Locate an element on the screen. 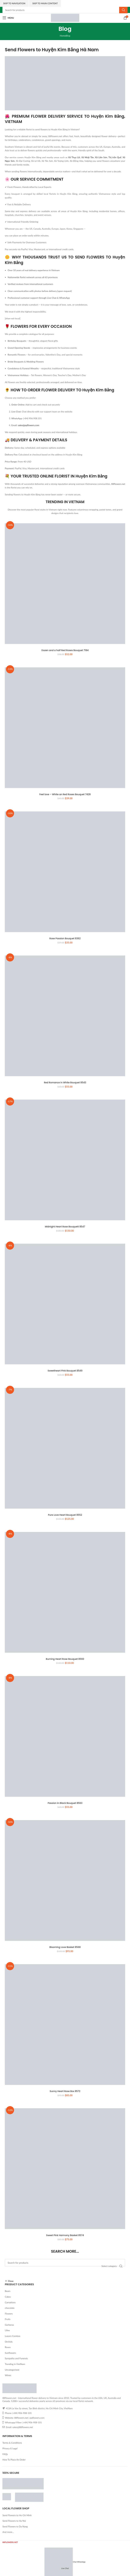 Image resolution: width=130 pixels, height=2576 pixels. Thị trấn Quế is located at coordinates (114, 157).